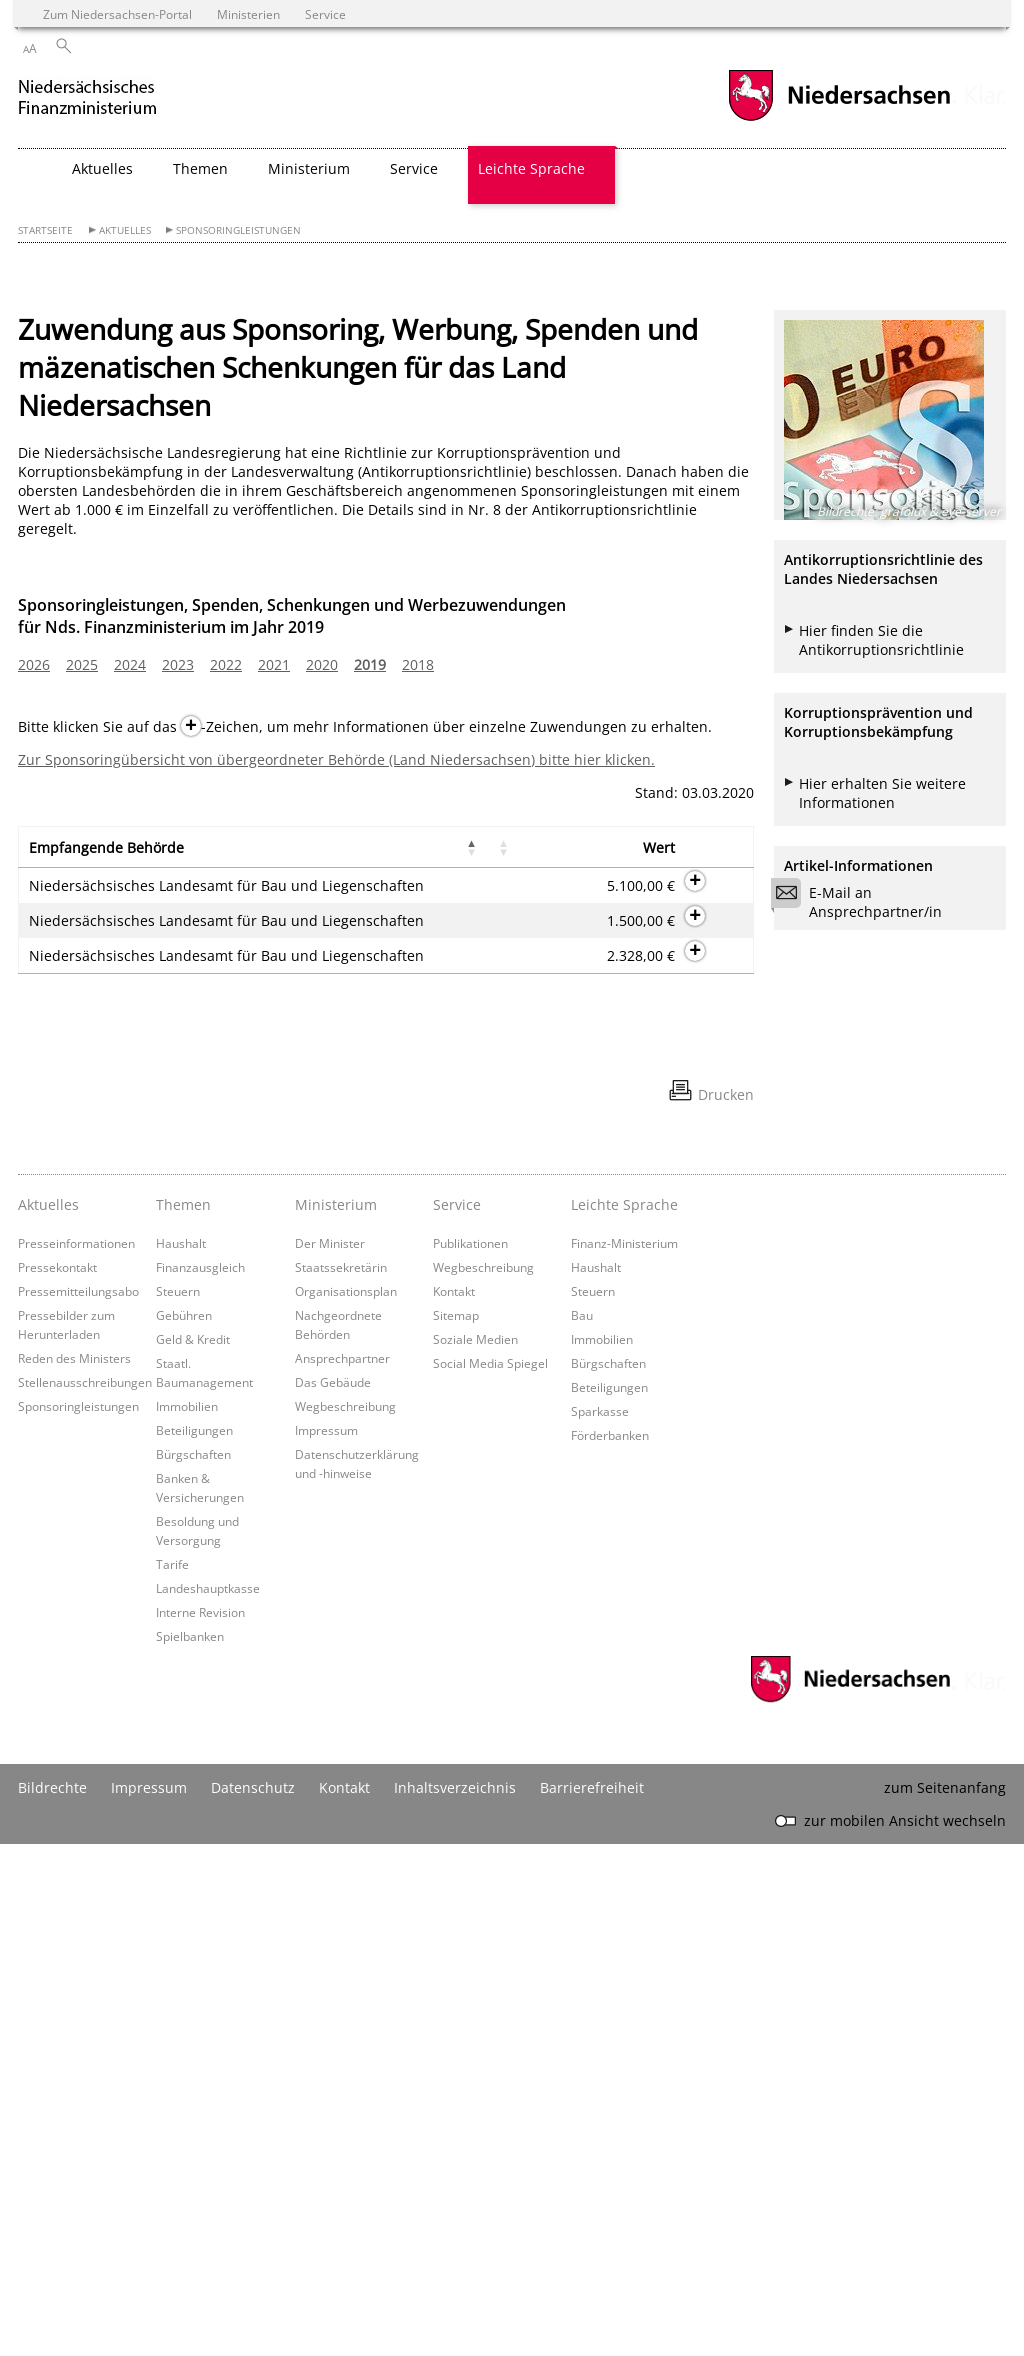  Describe the element at coordinates (345, 1918) in the screenshot. I see `Wegbeschreibung` at that location.